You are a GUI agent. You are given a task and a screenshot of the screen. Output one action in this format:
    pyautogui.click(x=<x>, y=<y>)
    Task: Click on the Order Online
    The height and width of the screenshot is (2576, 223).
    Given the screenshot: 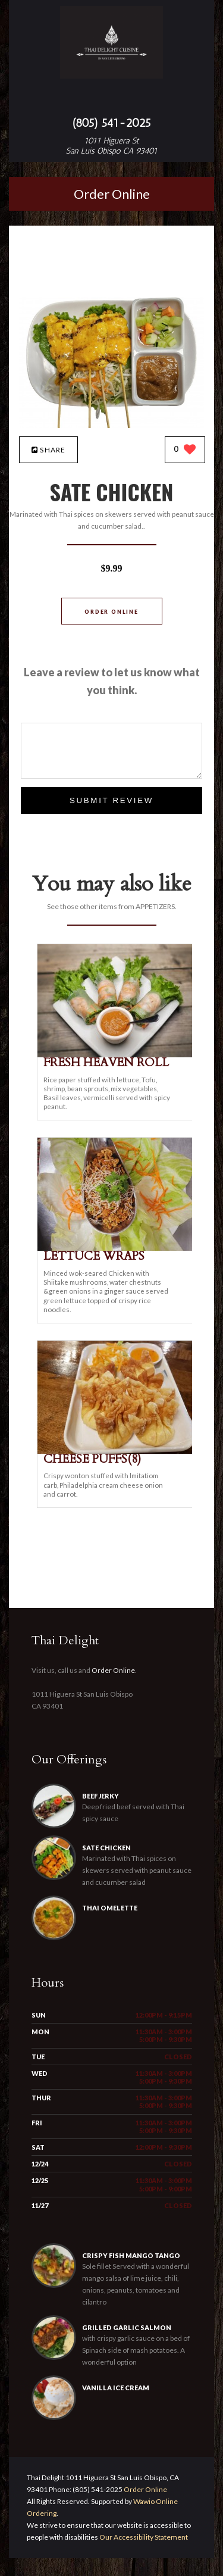 What is the action you would take?
    pyautogui.click(x=112, y=194)
    